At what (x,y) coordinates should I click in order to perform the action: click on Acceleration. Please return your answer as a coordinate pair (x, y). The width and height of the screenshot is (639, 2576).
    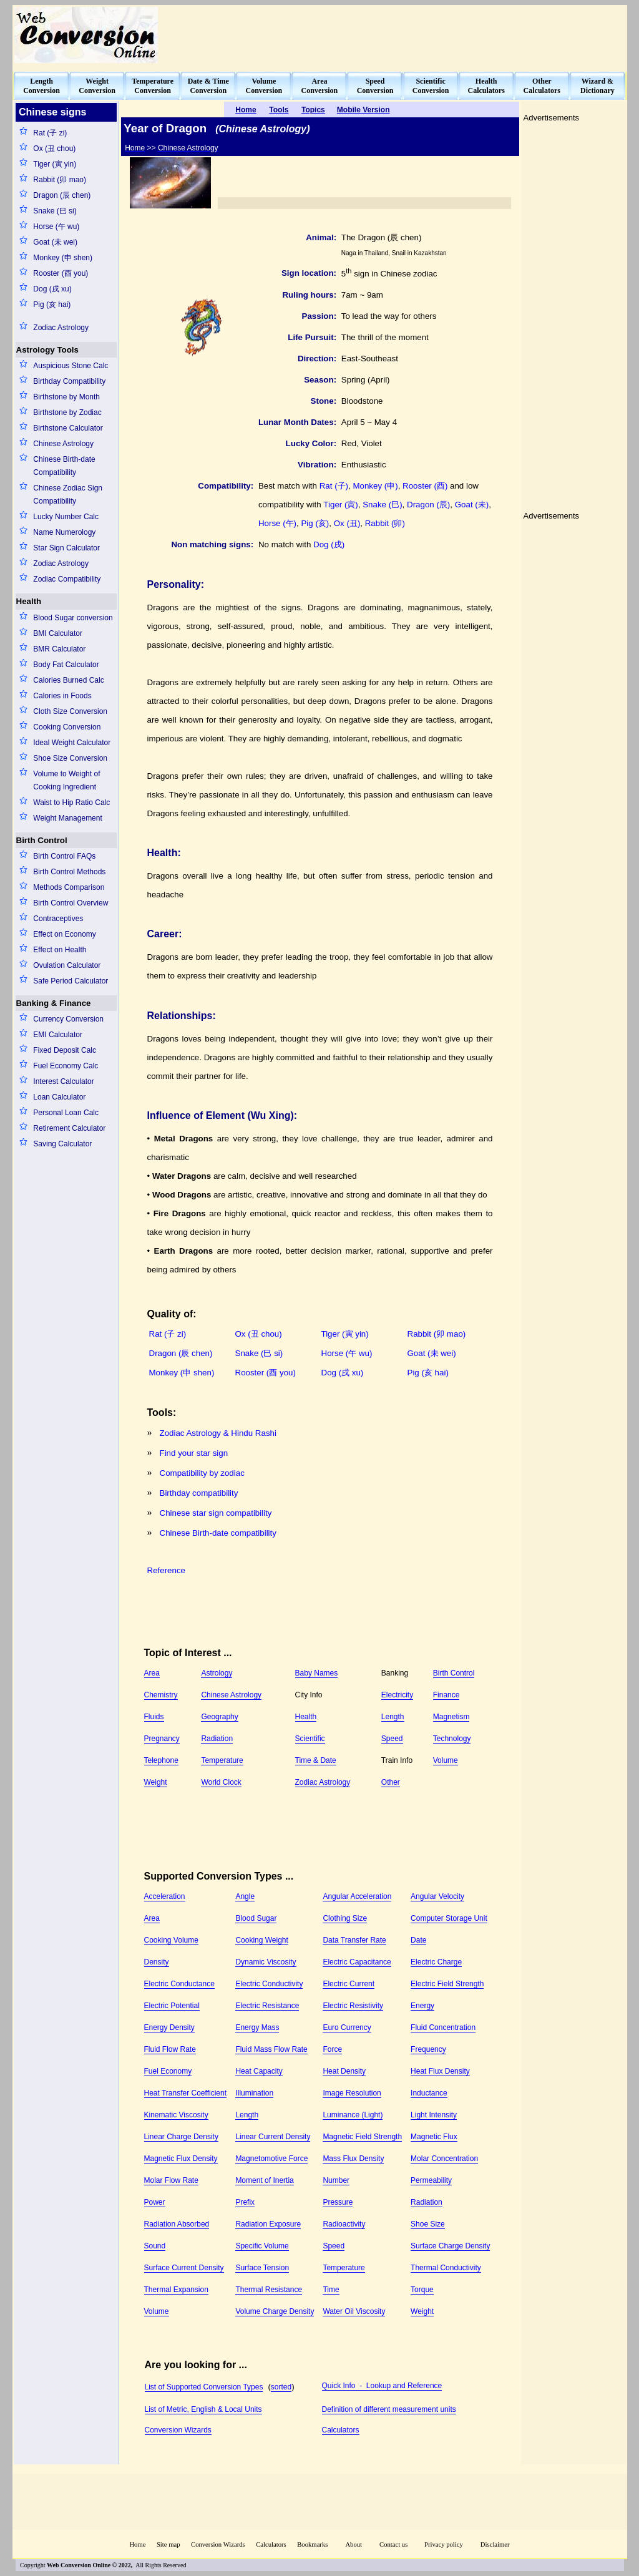
    Looking at the image, I should click on (164, 1896).